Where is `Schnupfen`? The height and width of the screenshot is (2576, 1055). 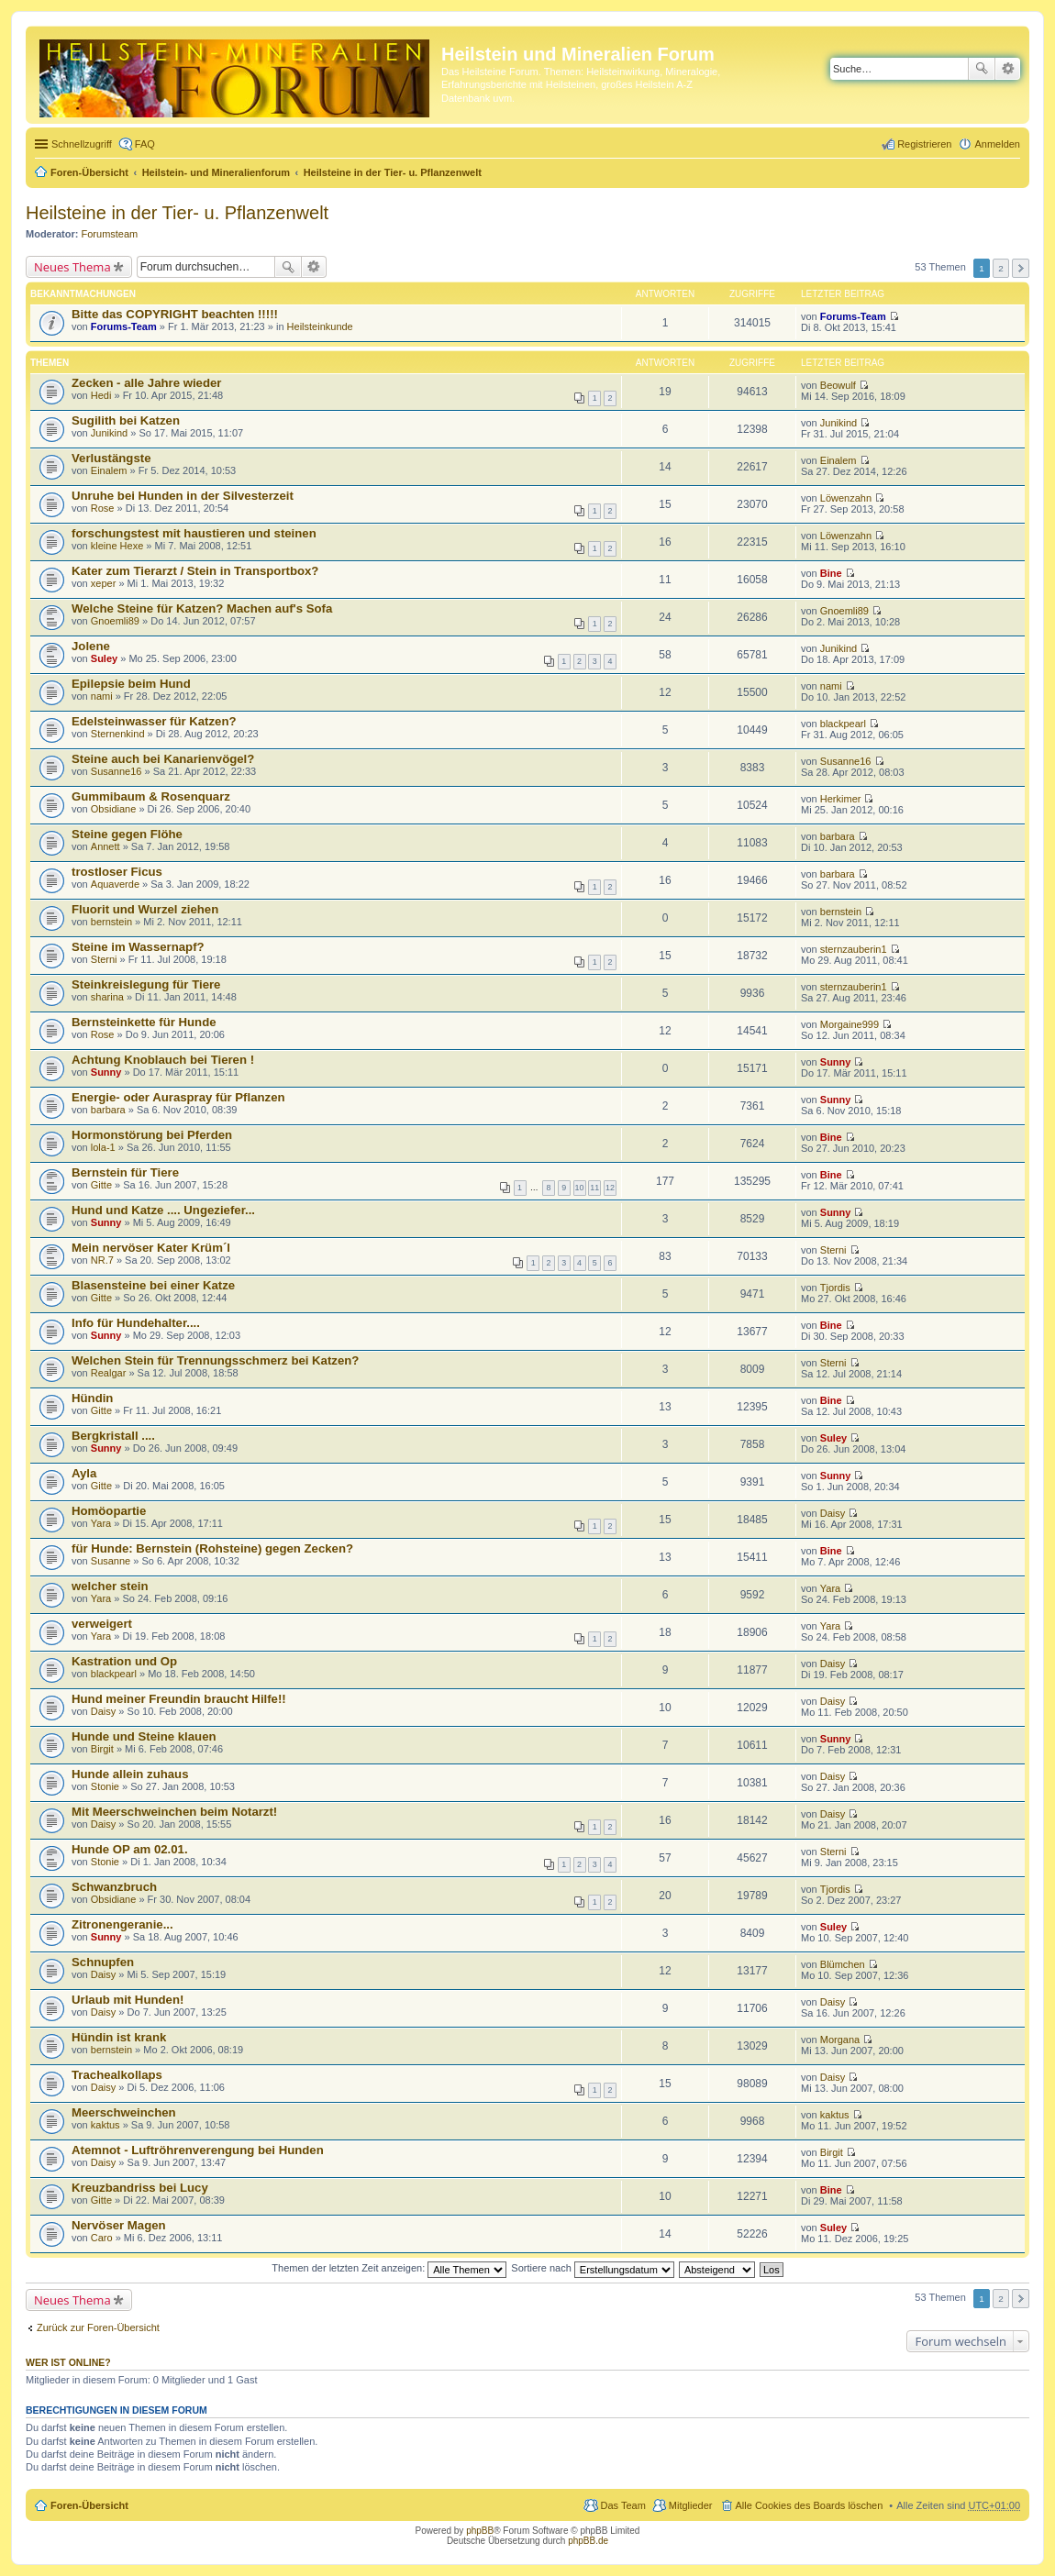 Schnupfen is located at coordinates (103, 1962).